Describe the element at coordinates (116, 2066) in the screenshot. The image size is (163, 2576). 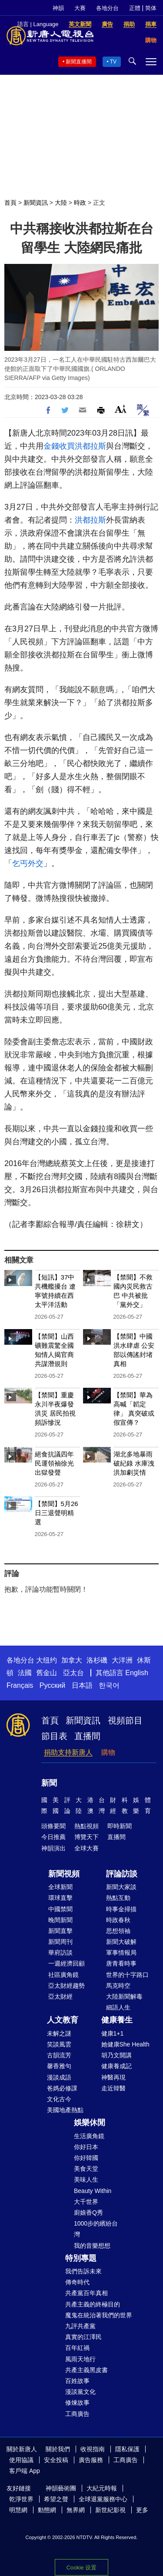
I see `健康養成記` at that location.